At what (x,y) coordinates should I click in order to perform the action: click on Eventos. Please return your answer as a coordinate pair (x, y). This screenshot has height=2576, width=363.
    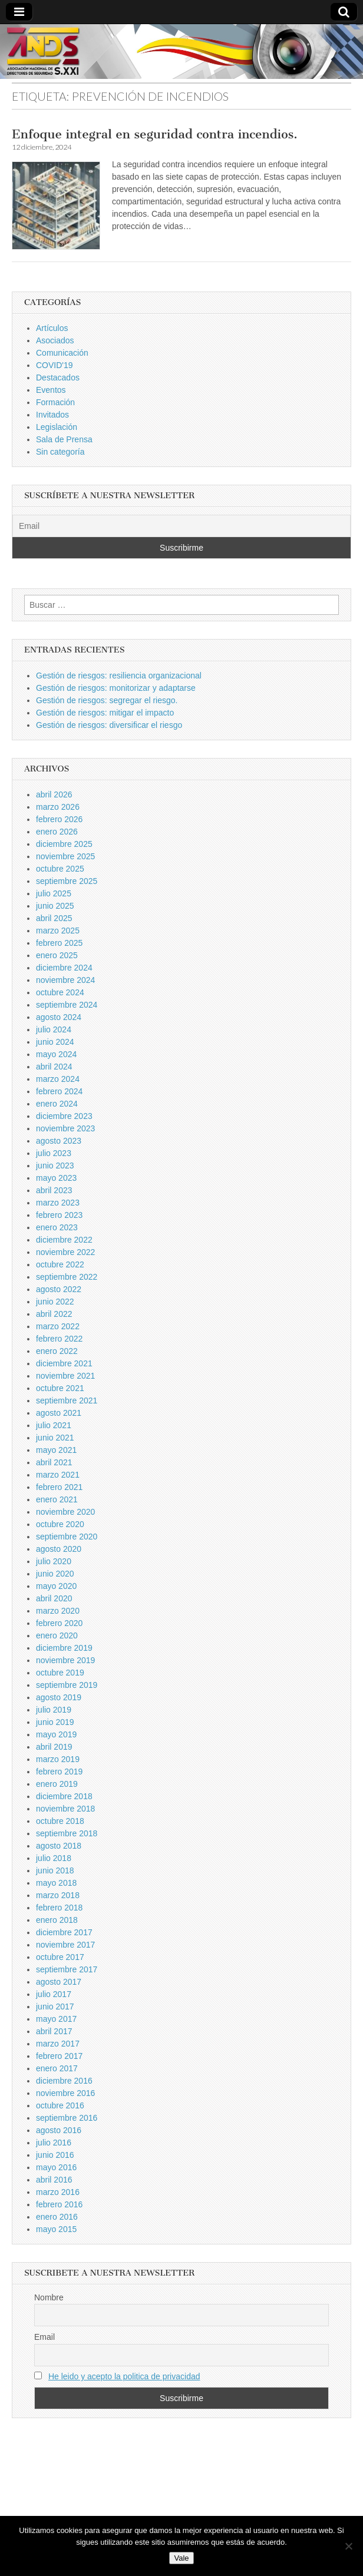
    Looking at the image, I should click on (51, 390).